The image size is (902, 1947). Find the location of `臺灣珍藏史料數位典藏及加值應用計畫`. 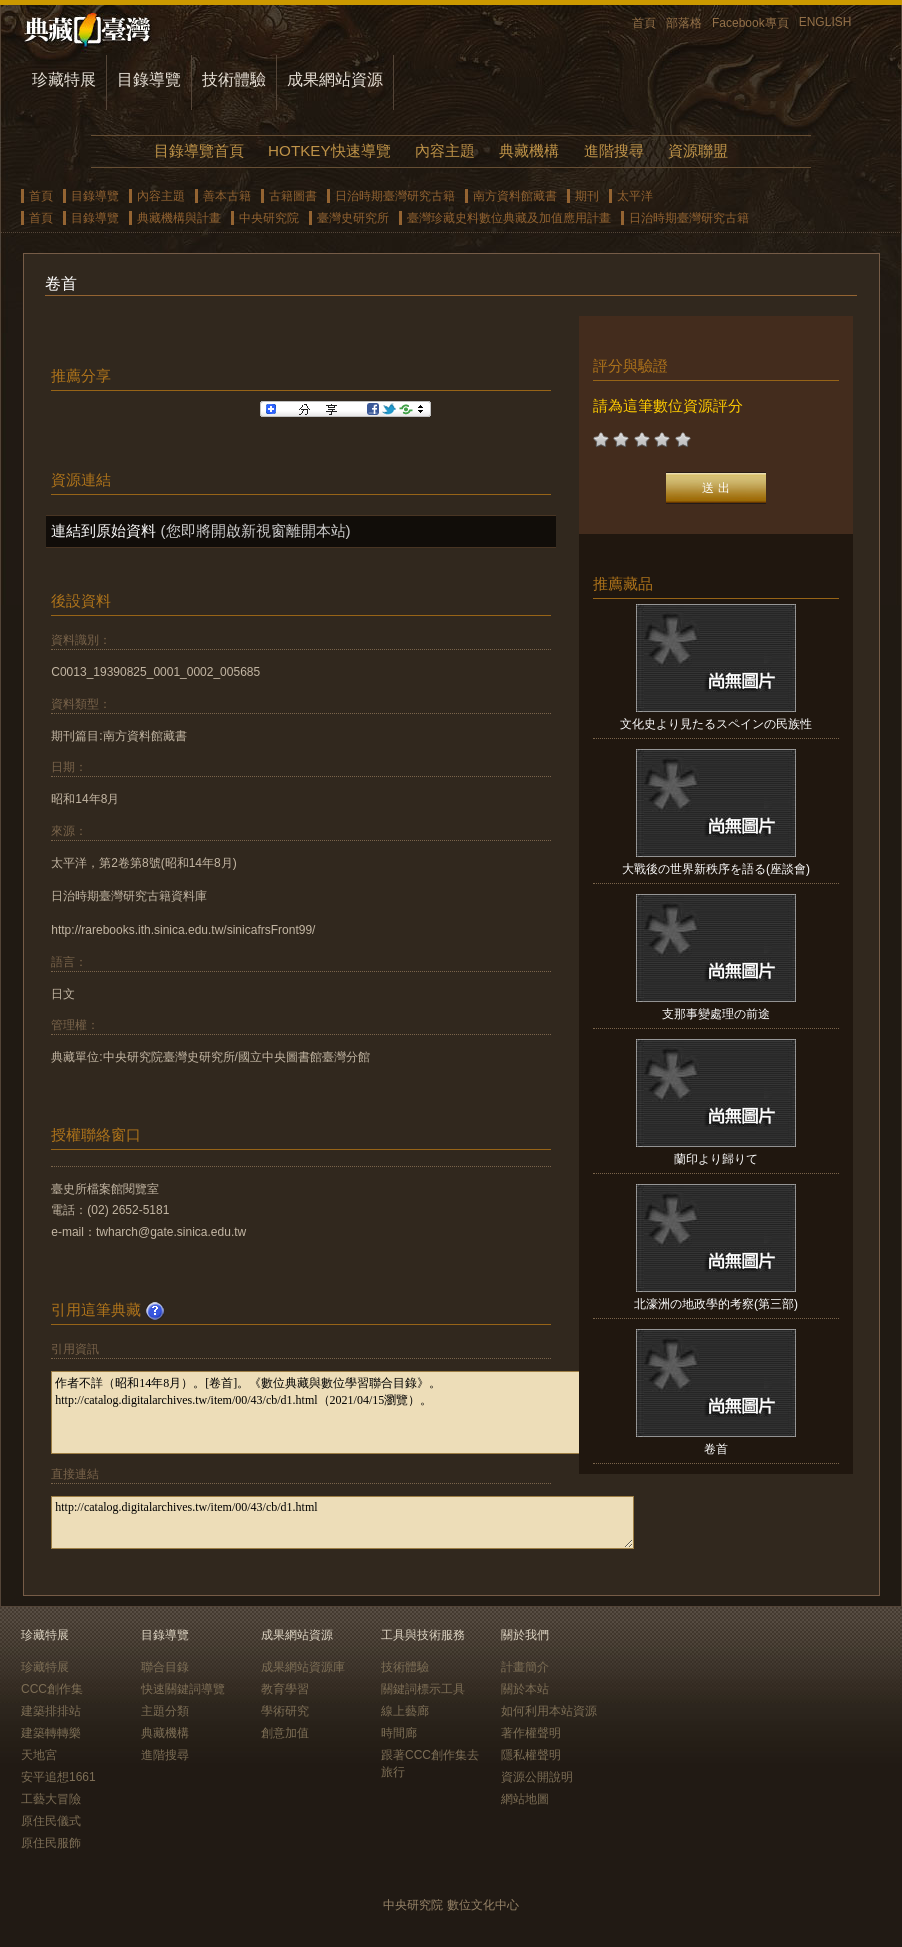

臺灣珍藏史料數位典藏及加值應用計畫 is located at coordinates (509, 218).